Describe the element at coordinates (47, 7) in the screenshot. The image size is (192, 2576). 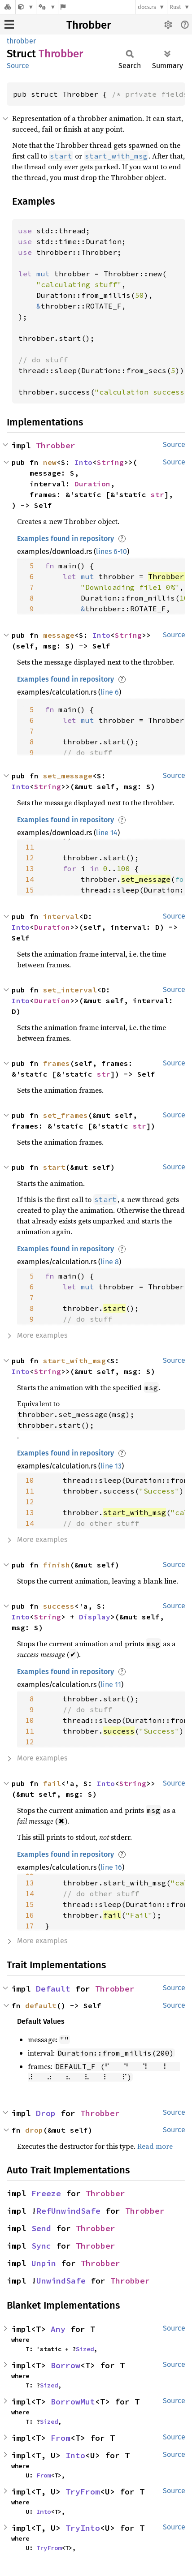
I see `[Platform]` at that location.